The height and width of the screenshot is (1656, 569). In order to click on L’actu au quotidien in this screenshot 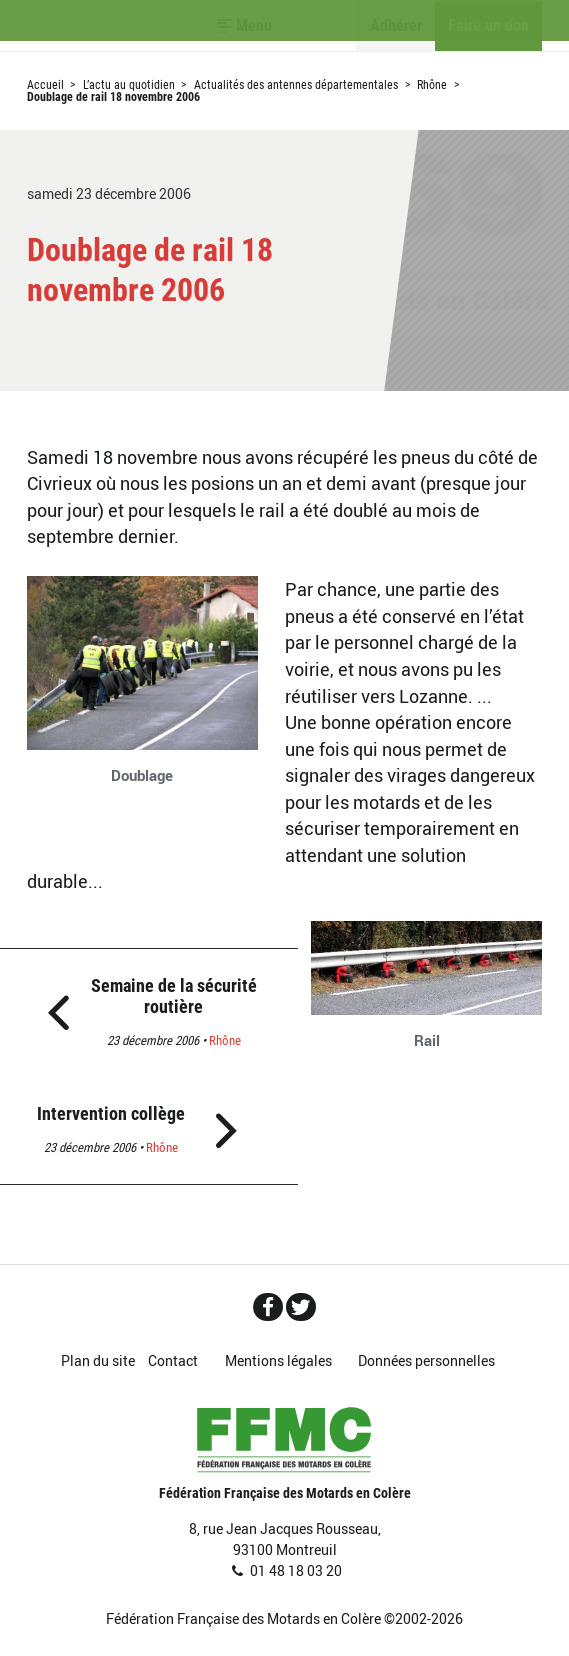, I will do `click(129, 85)`.